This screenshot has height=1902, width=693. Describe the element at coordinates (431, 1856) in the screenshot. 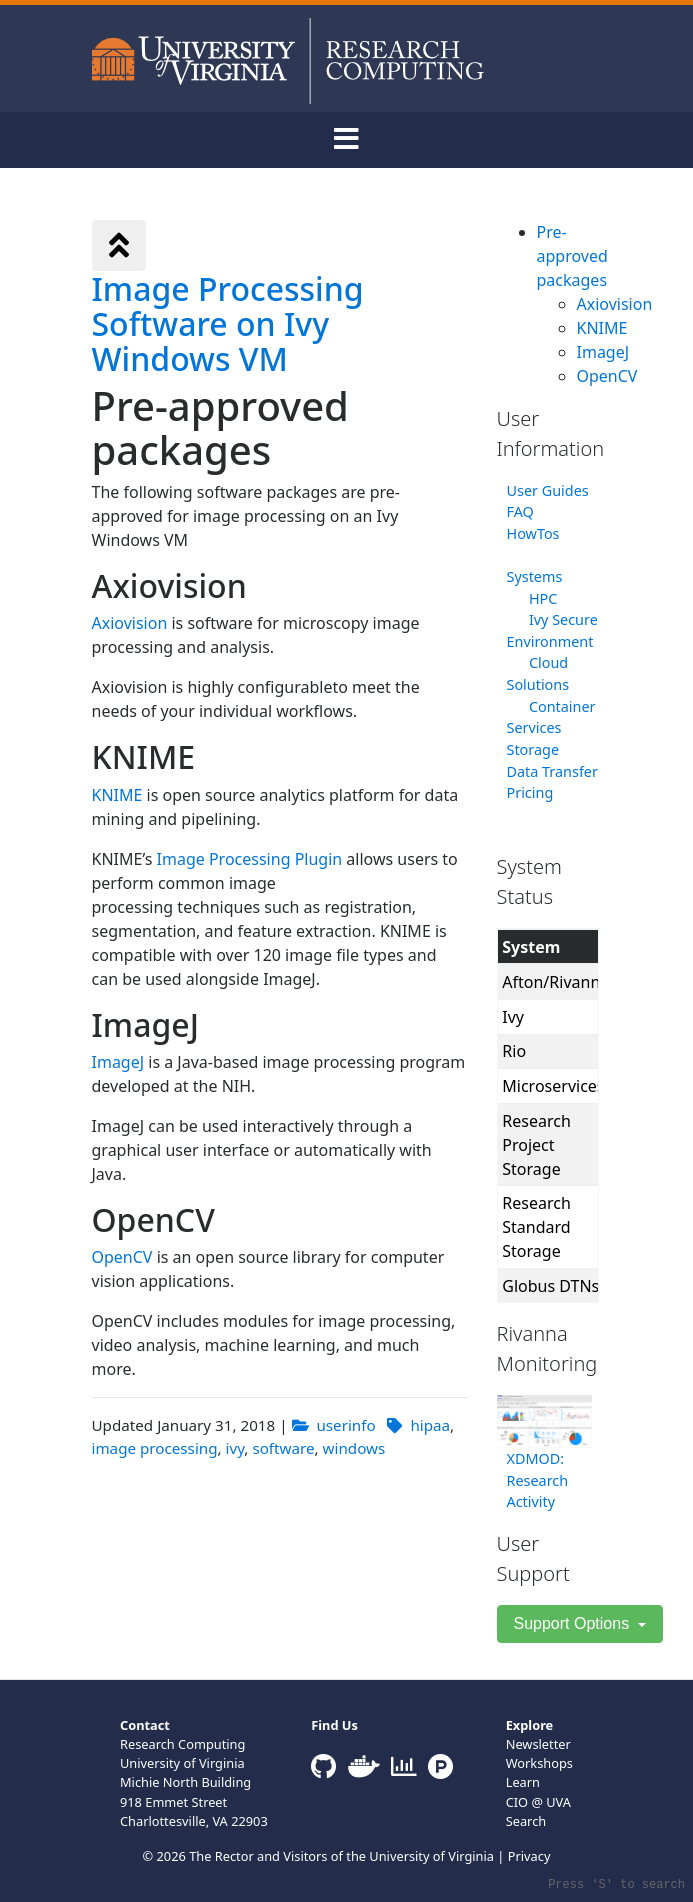

I see `University of Virginia` at that location.